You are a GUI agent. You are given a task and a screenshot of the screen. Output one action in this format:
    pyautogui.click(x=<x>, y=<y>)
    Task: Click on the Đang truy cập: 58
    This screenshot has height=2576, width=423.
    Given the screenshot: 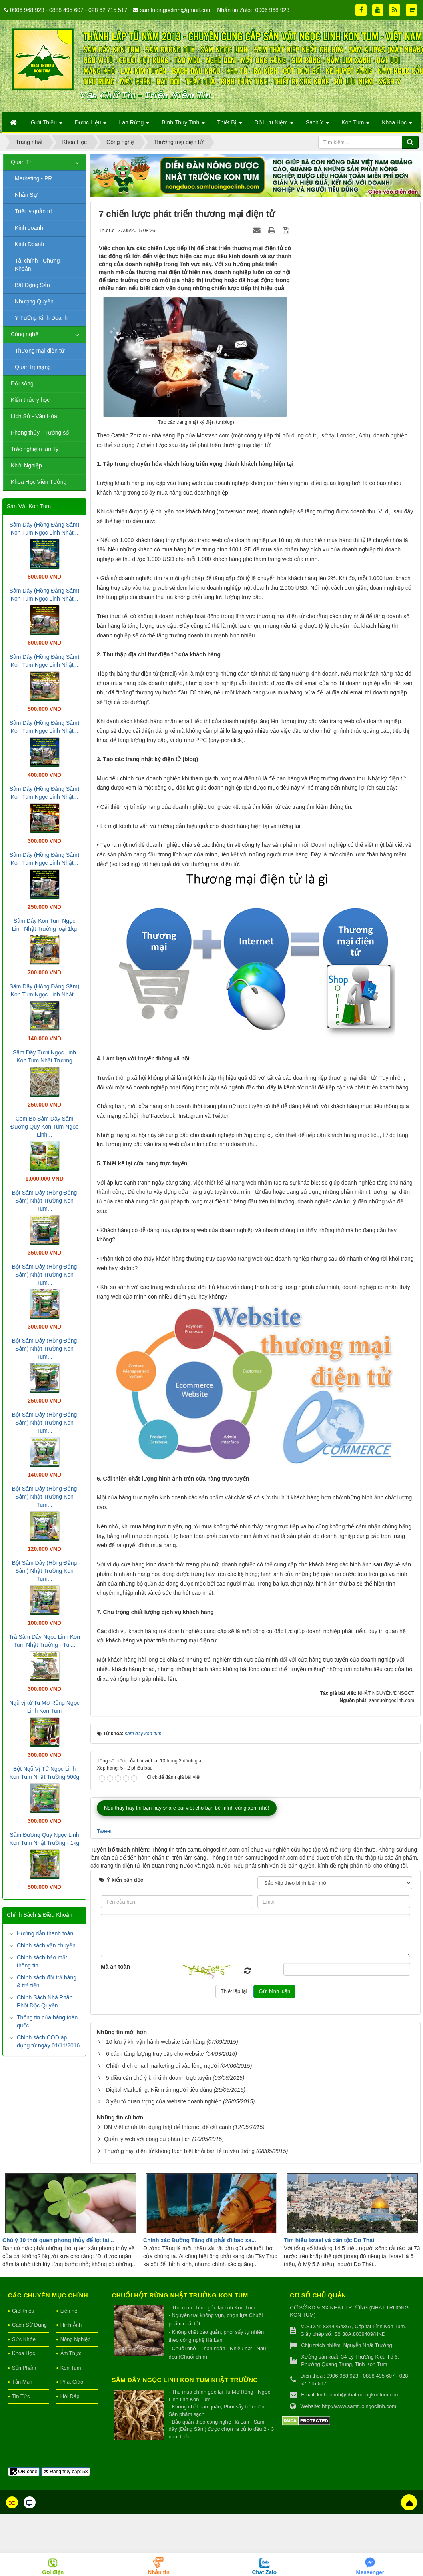 What is the action you would take?
    pyautogui.click(x=66, y=2471)
    